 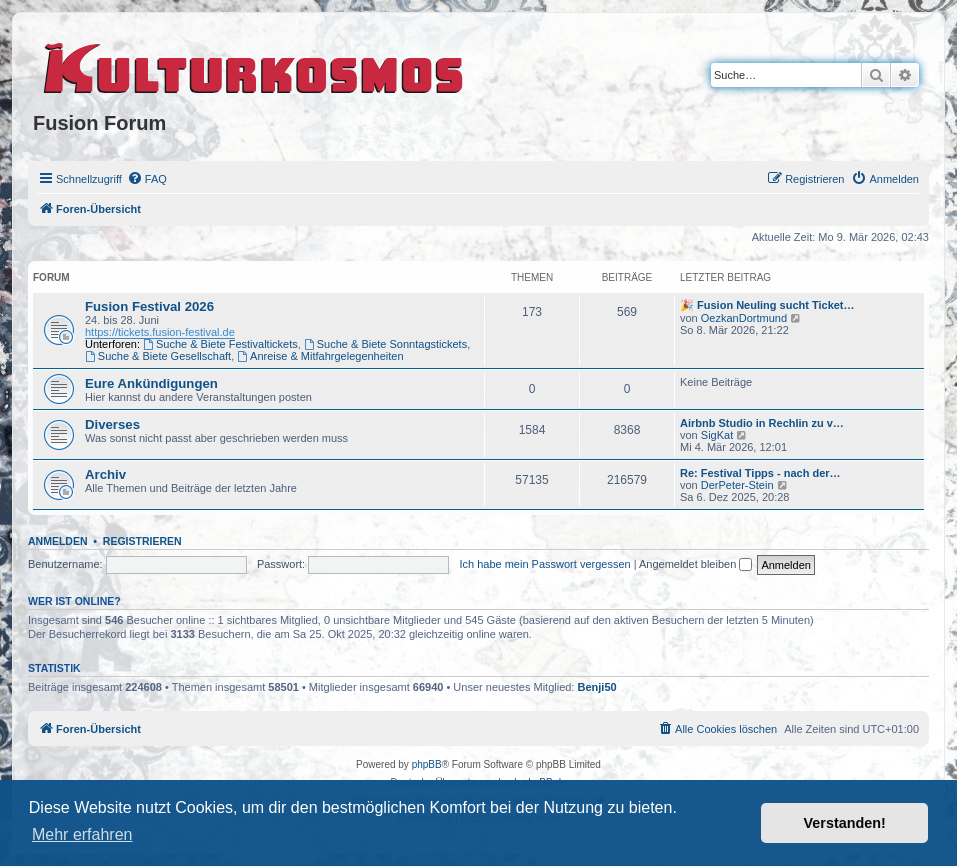 What do you see at coordinates (147, 179) in the screenshot?
I see `[menuitem]` at bounding box center [147, 179].